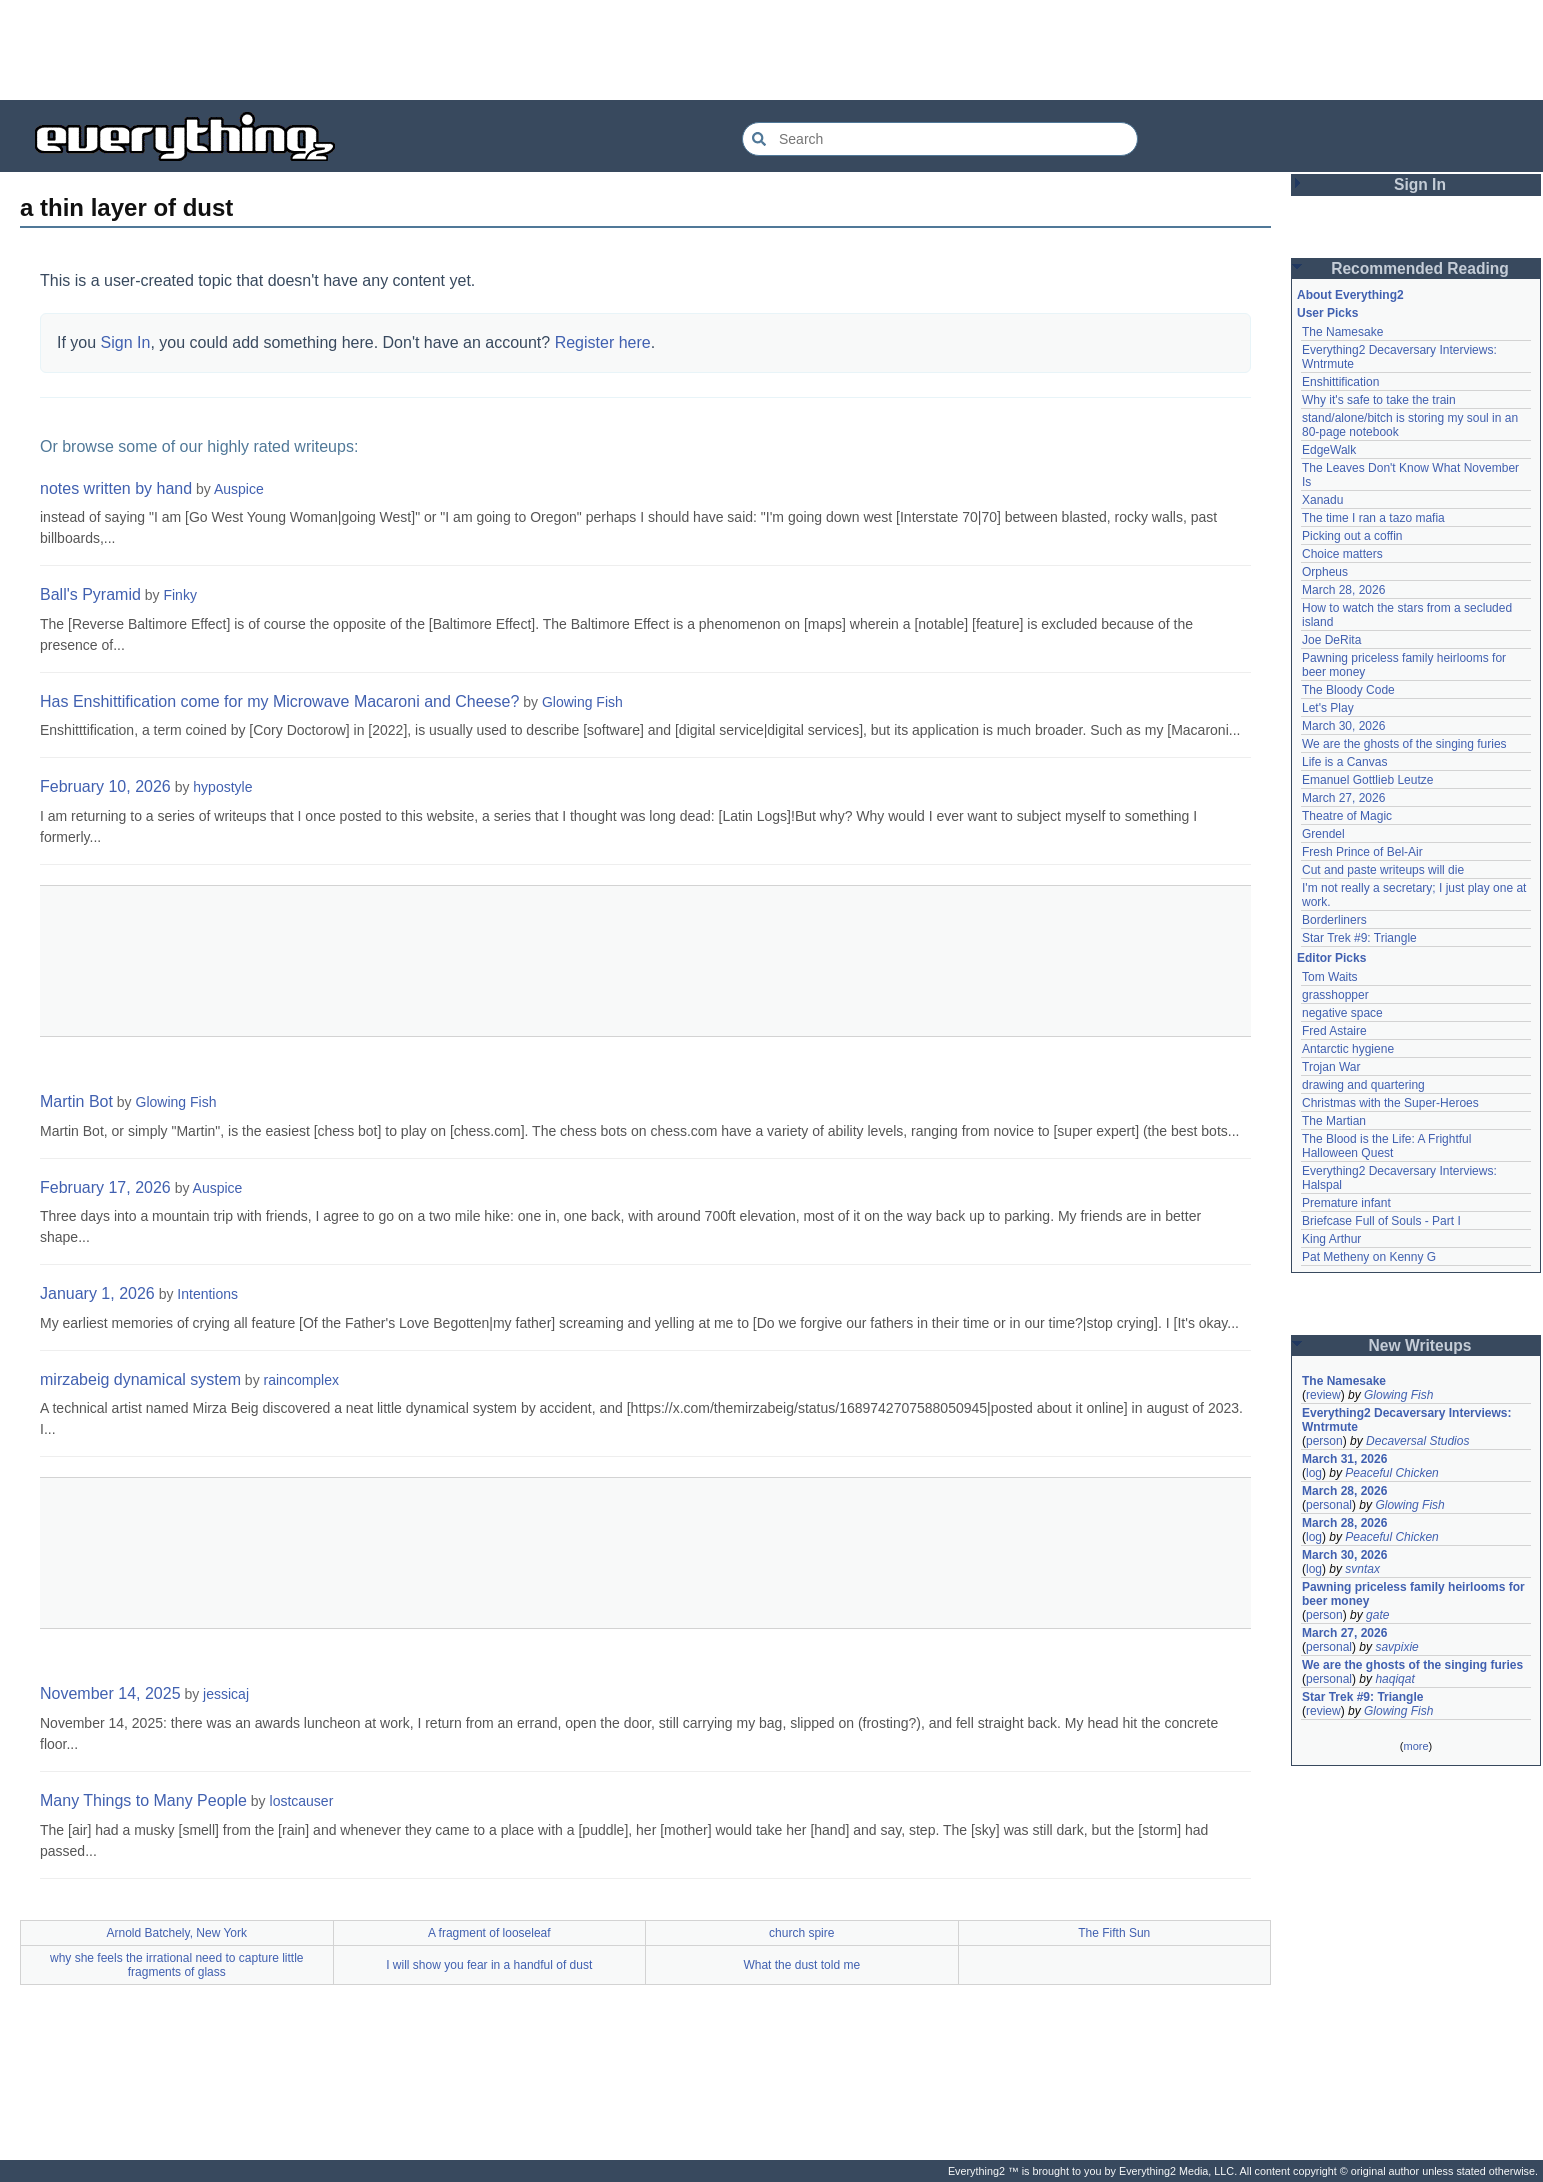  I want to click on King Arthur, so click(1331, 1239).